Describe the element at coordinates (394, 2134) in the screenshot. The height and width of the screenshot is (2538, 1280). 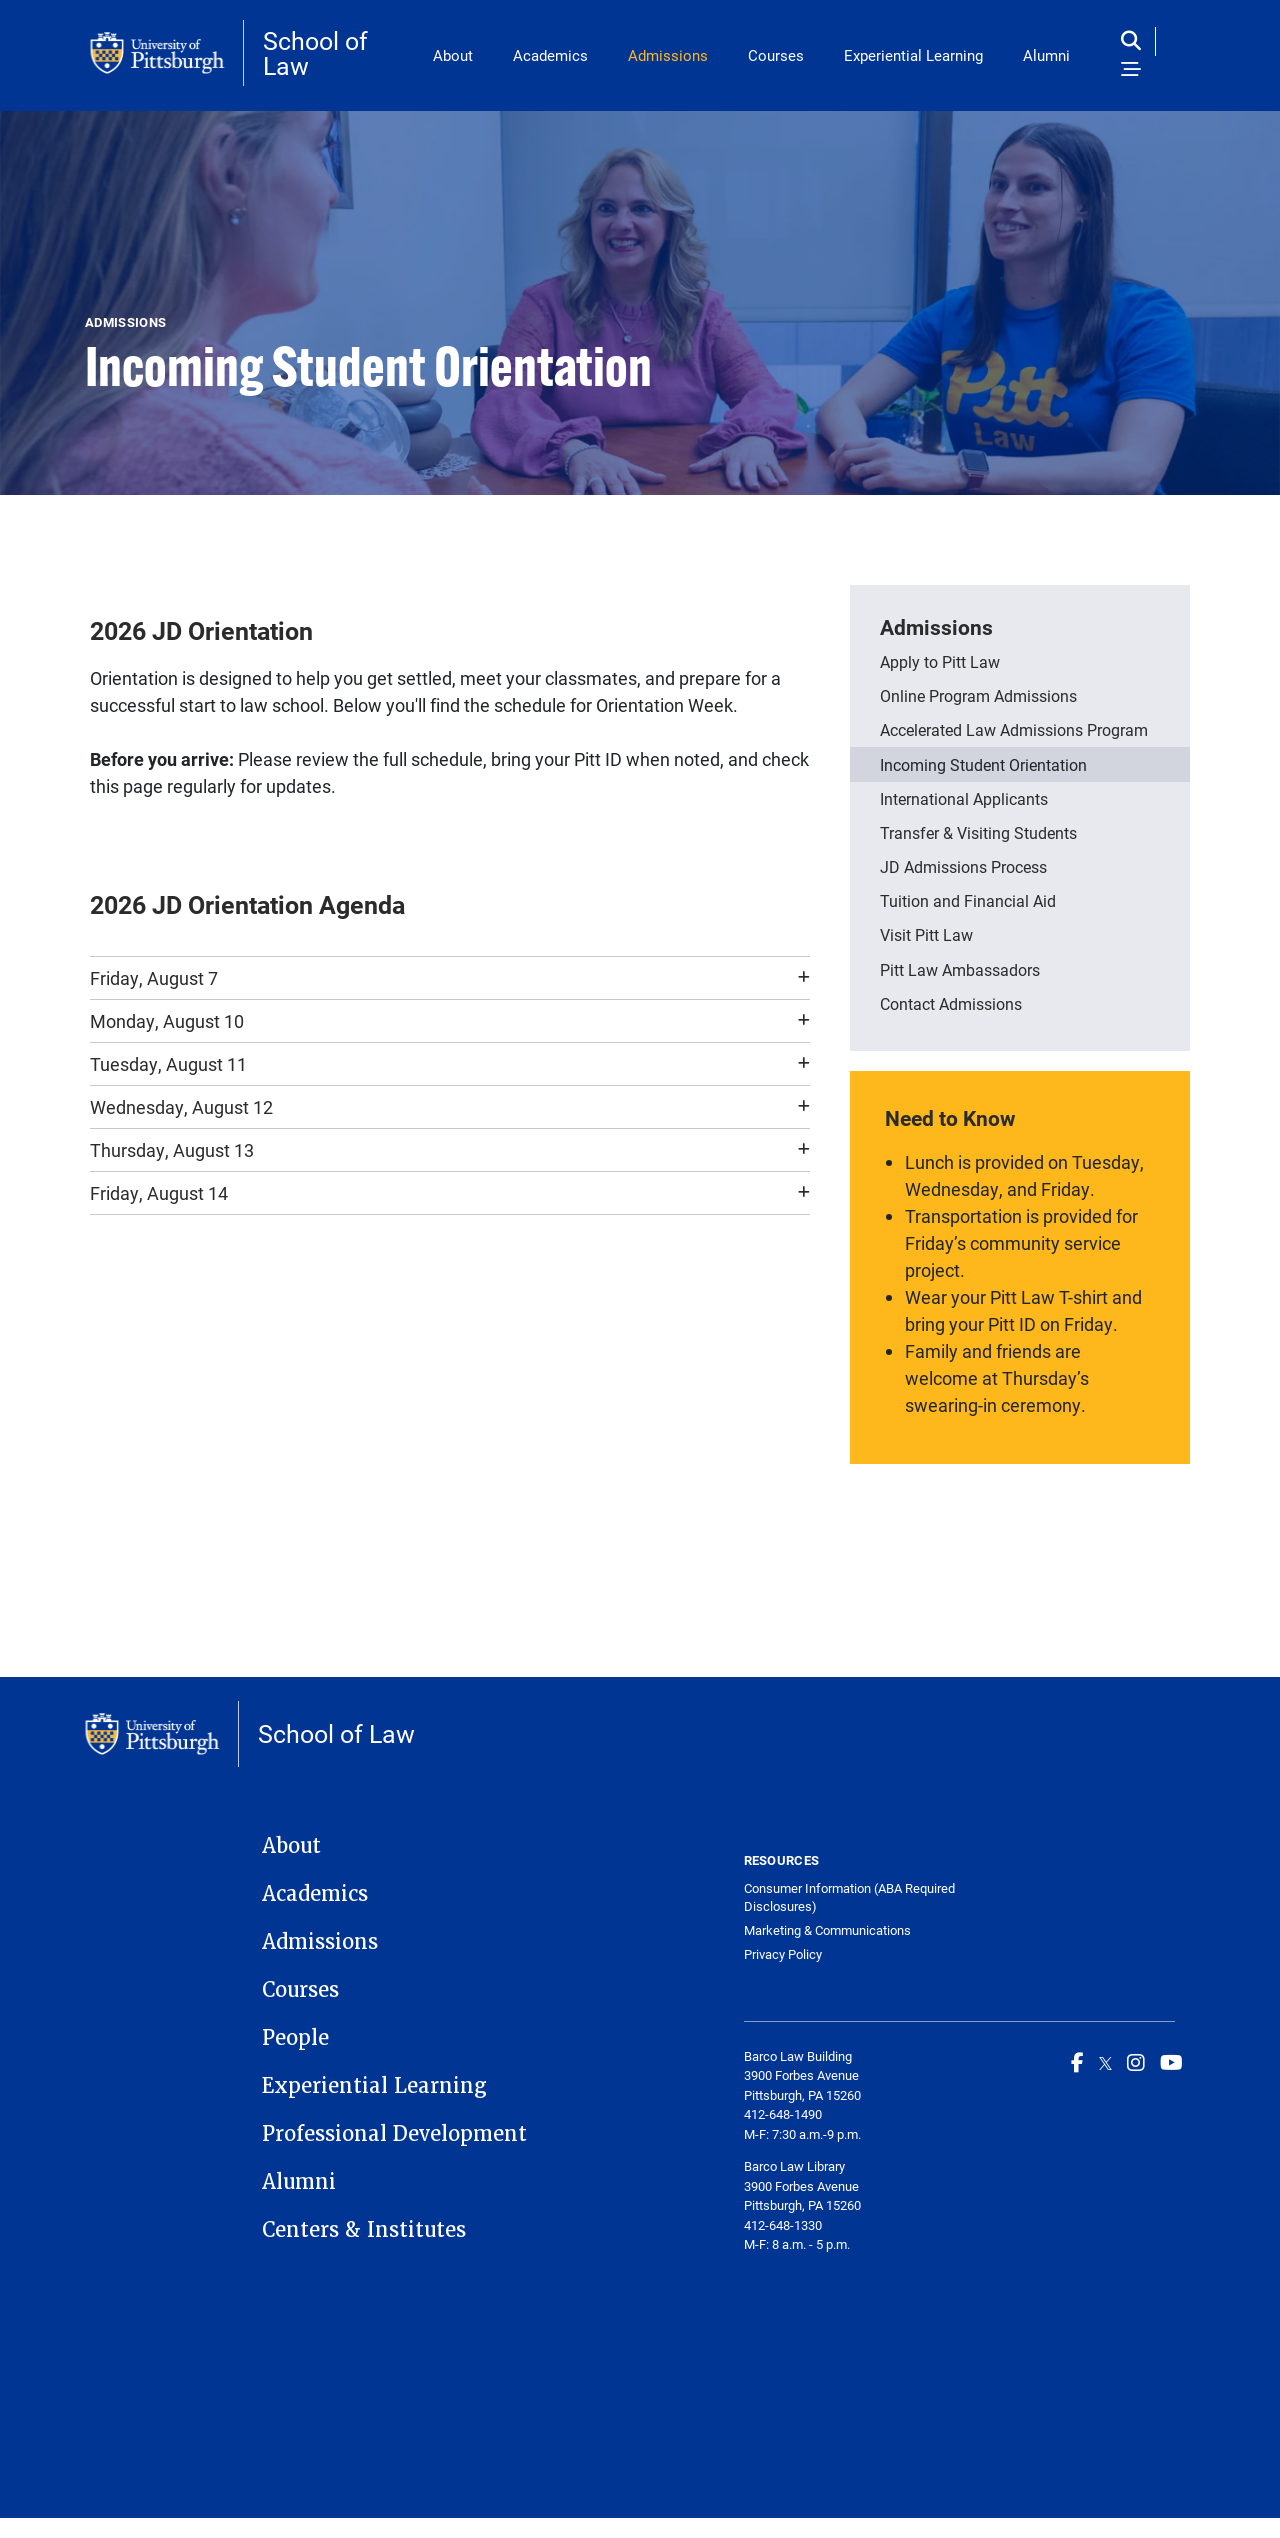
I see `Professional Development` at that location.